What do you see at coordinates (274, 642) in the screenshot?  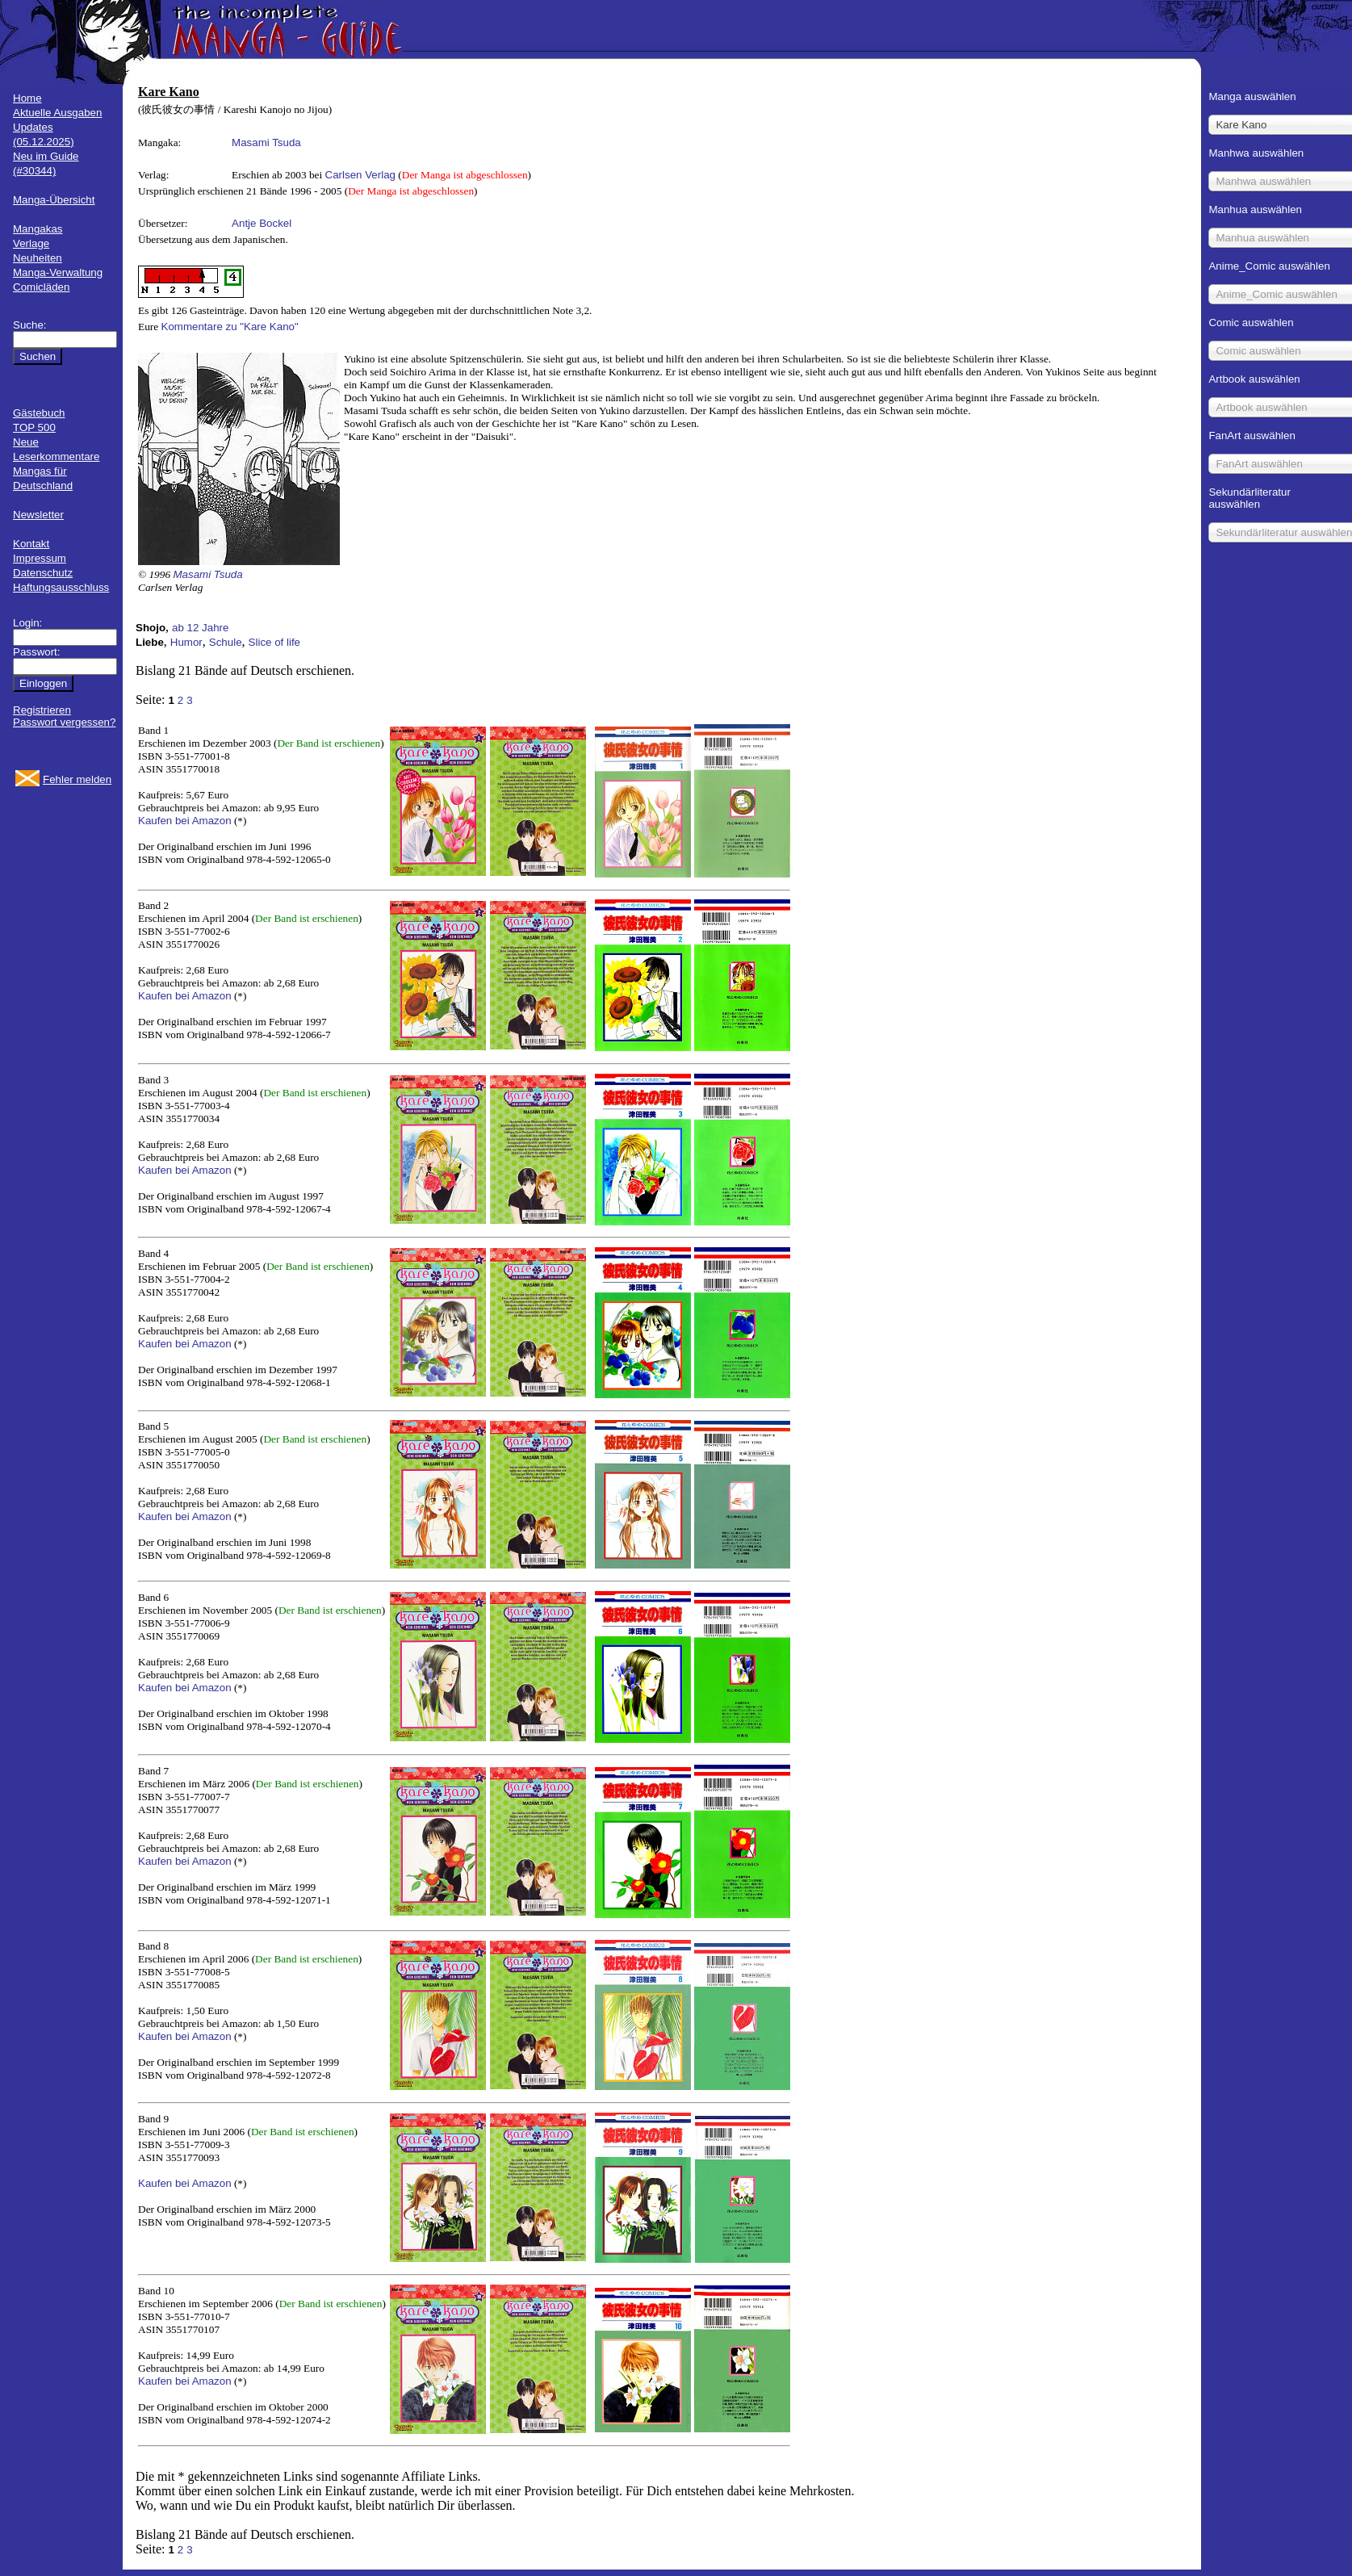 I see `Slice of life` at bounding box center [274, 642].